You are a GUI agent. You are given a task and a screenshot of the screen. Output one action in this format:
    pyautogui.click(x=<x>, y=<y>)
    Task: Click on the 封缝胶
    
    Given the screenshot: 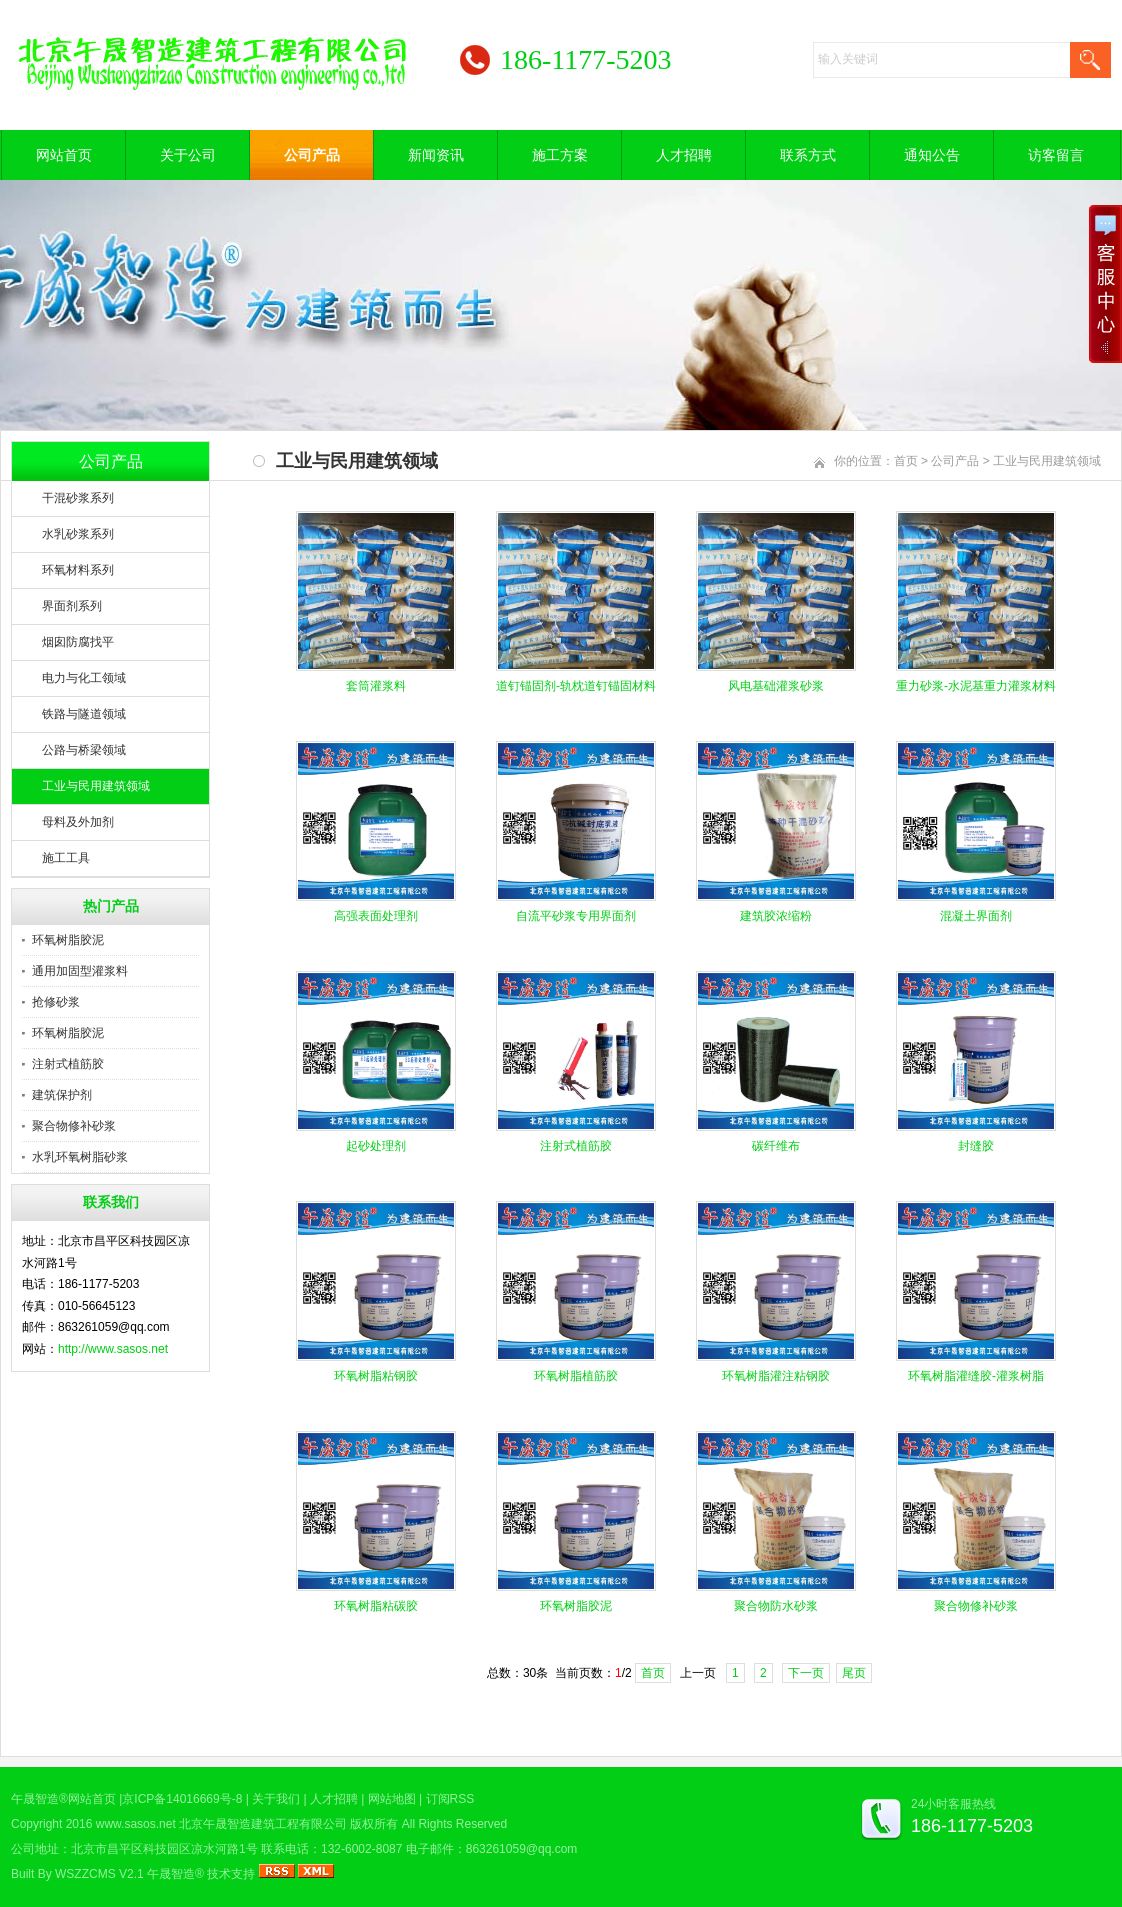 What is the action you would take?
    pyautogui.click(x=976, y=1146)
    